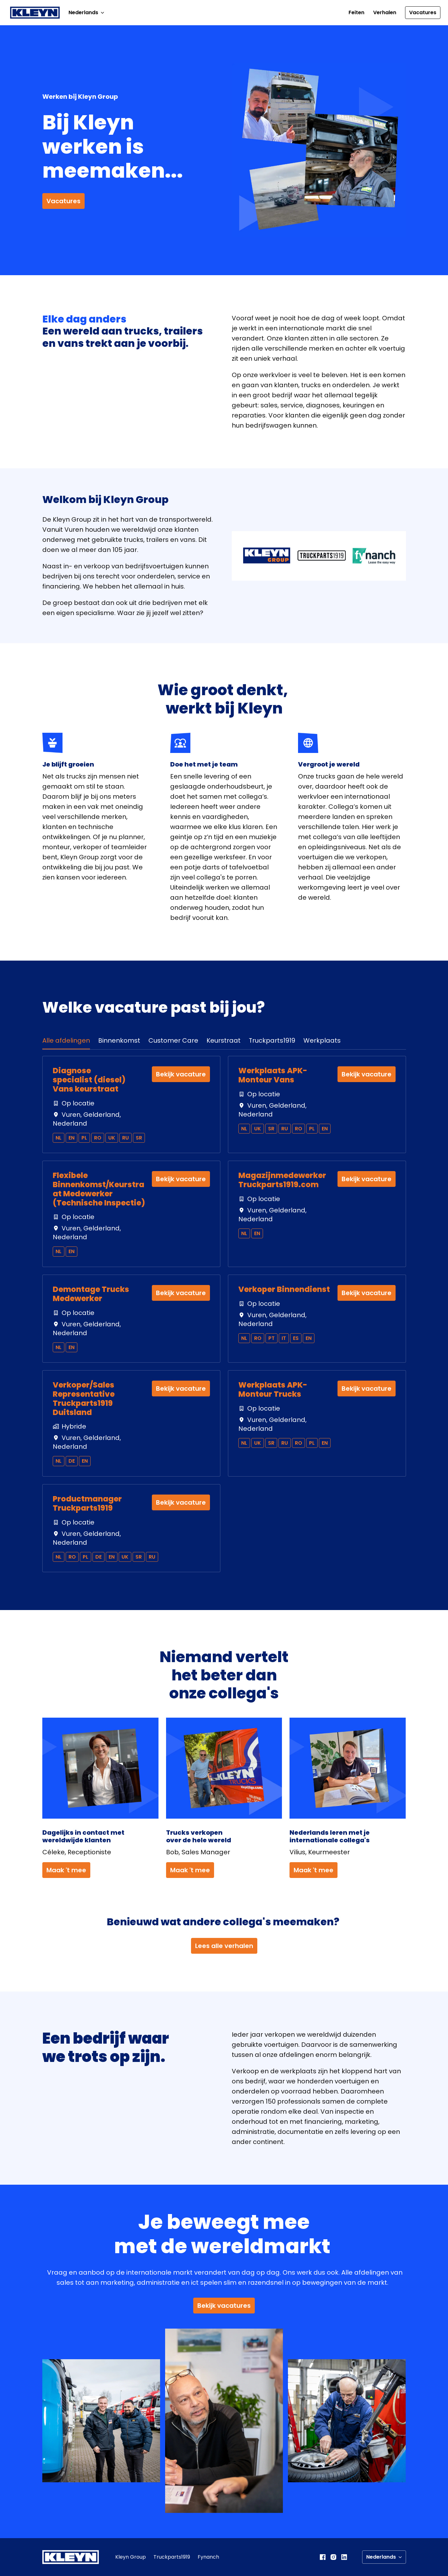 The image size is (448, 2576). What do you see at coordinates (72, 1461) in the screenshot?
I see `de` at bounding box center [72, 1461].